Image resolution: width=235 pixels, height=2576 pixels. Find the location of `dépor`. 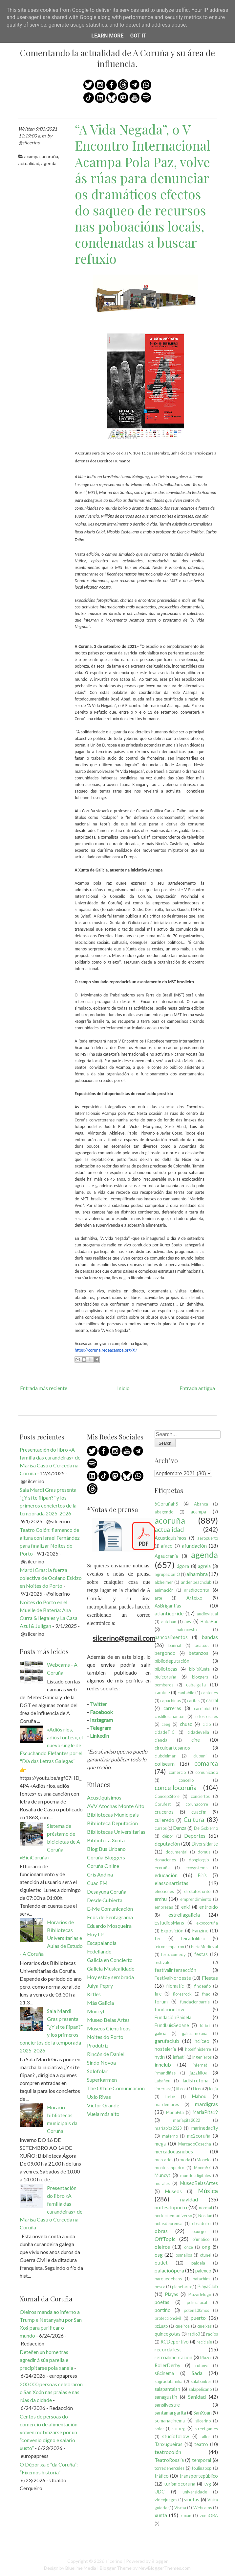

dépor is located at coordinates (167, 1836).